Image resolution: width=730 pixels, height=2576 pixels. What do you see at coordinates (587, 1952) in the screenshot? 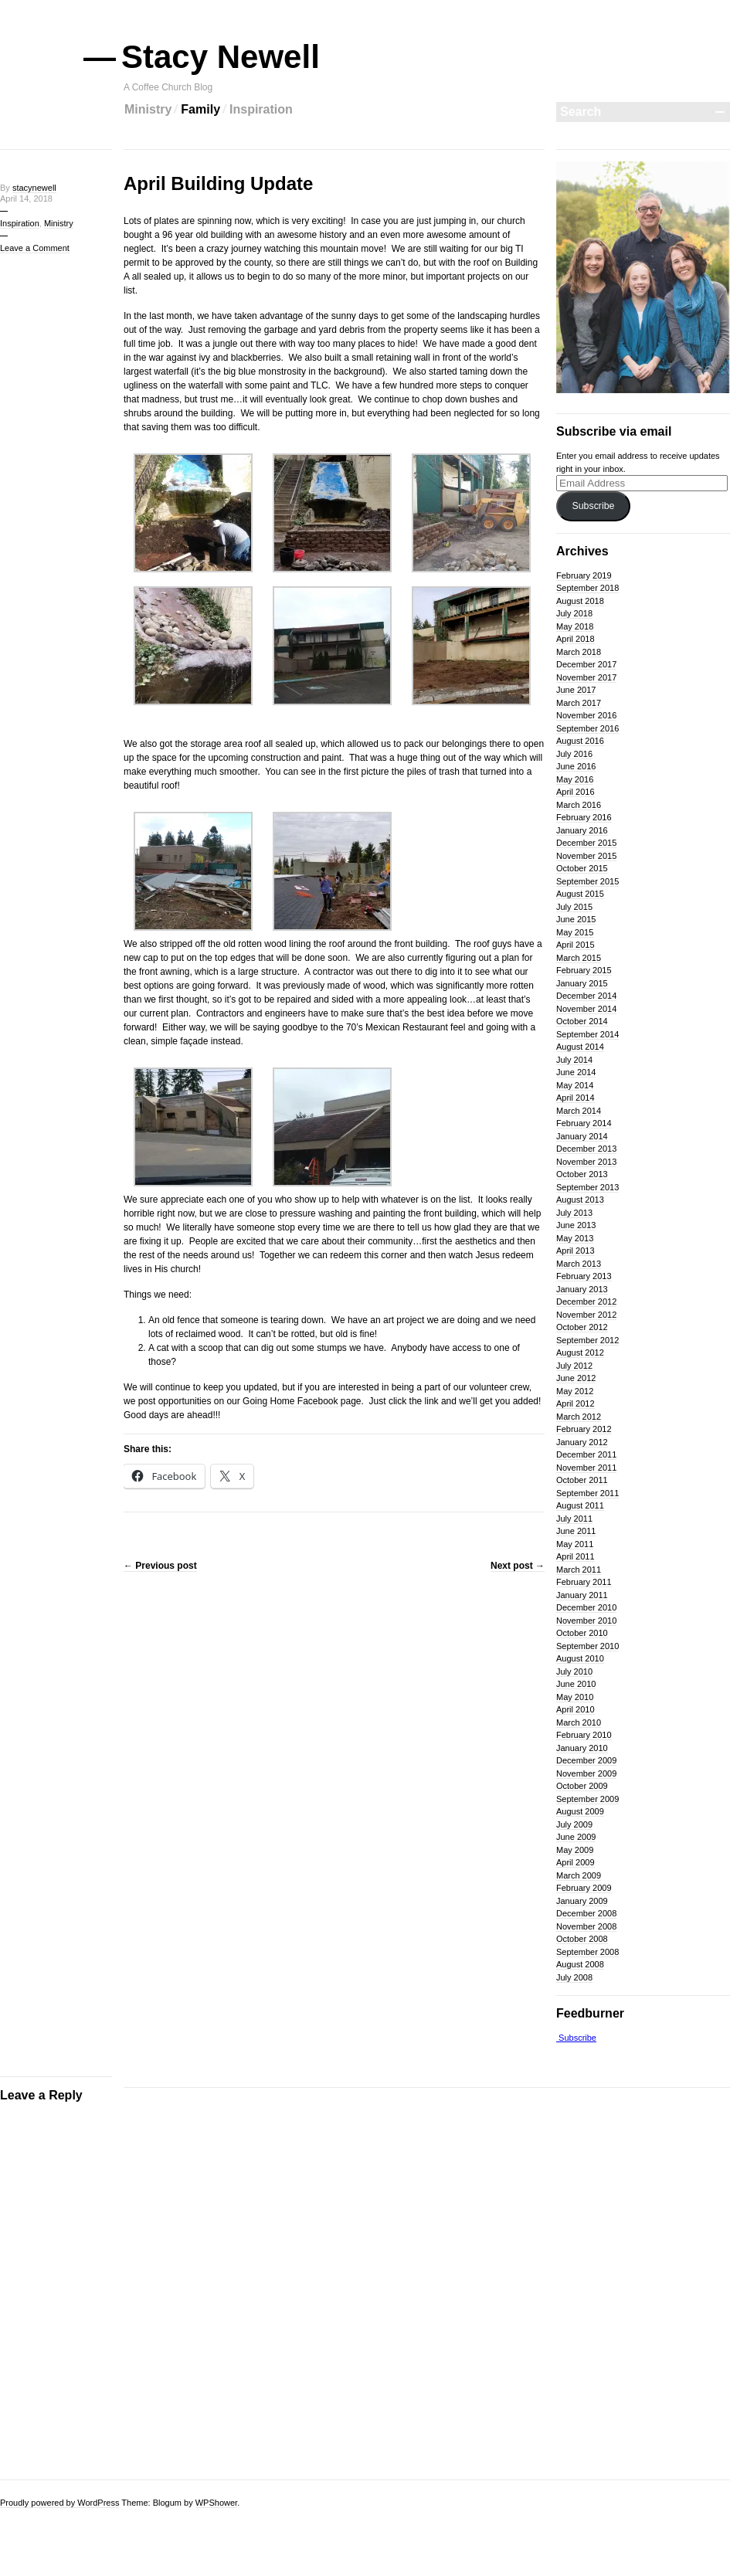
I see `September 2008` at bounding box center [587, 1952].